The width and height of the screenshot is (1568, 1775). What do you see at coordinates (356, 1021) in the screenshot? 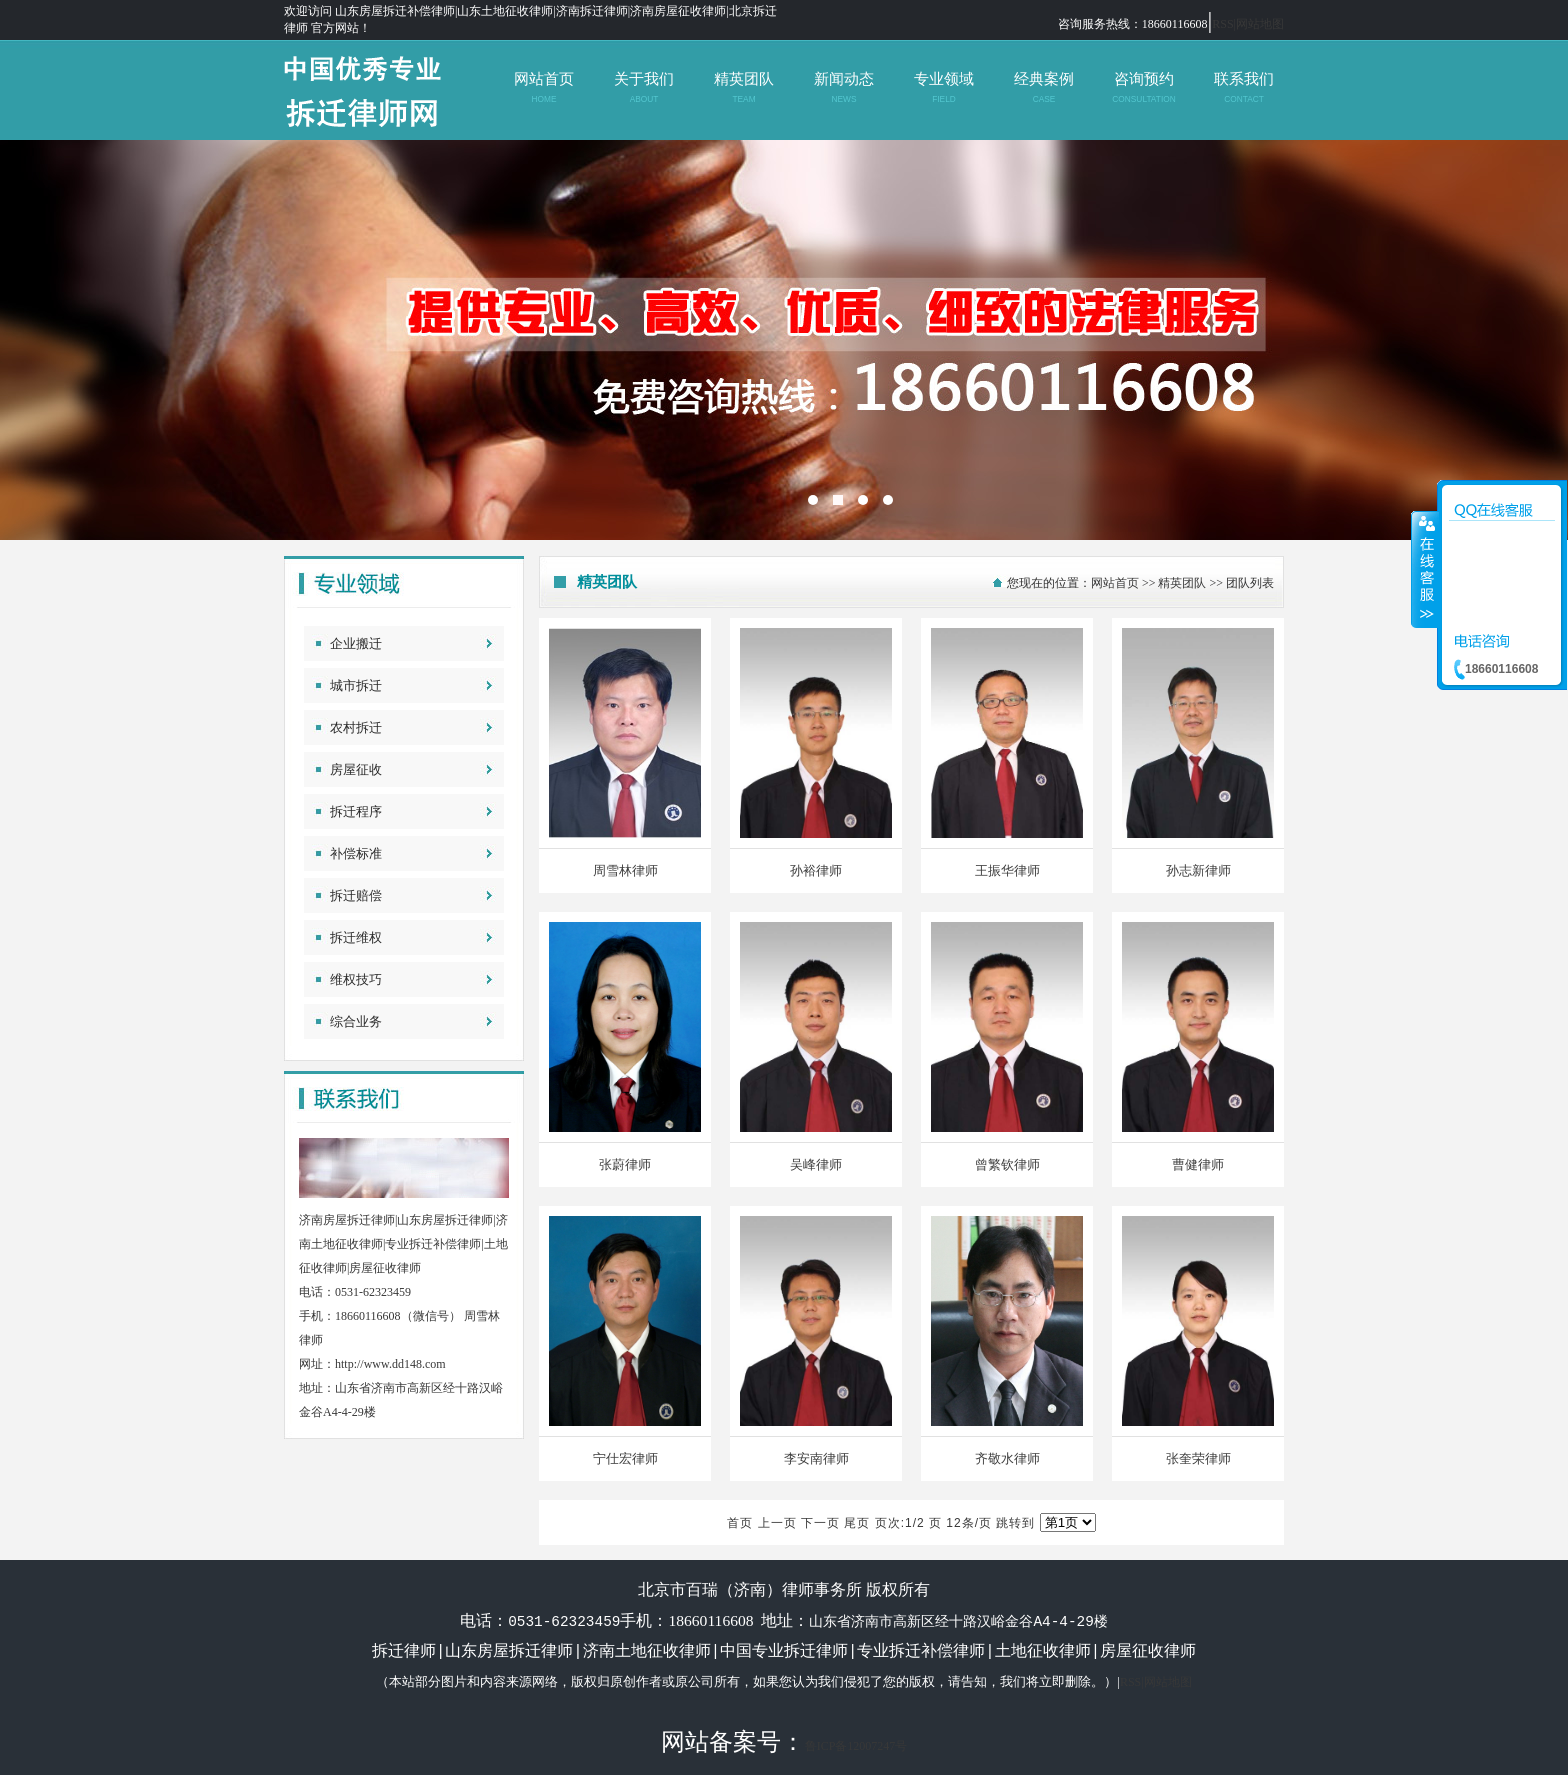
I see `综合业务` at bounding box center [356, 1021].